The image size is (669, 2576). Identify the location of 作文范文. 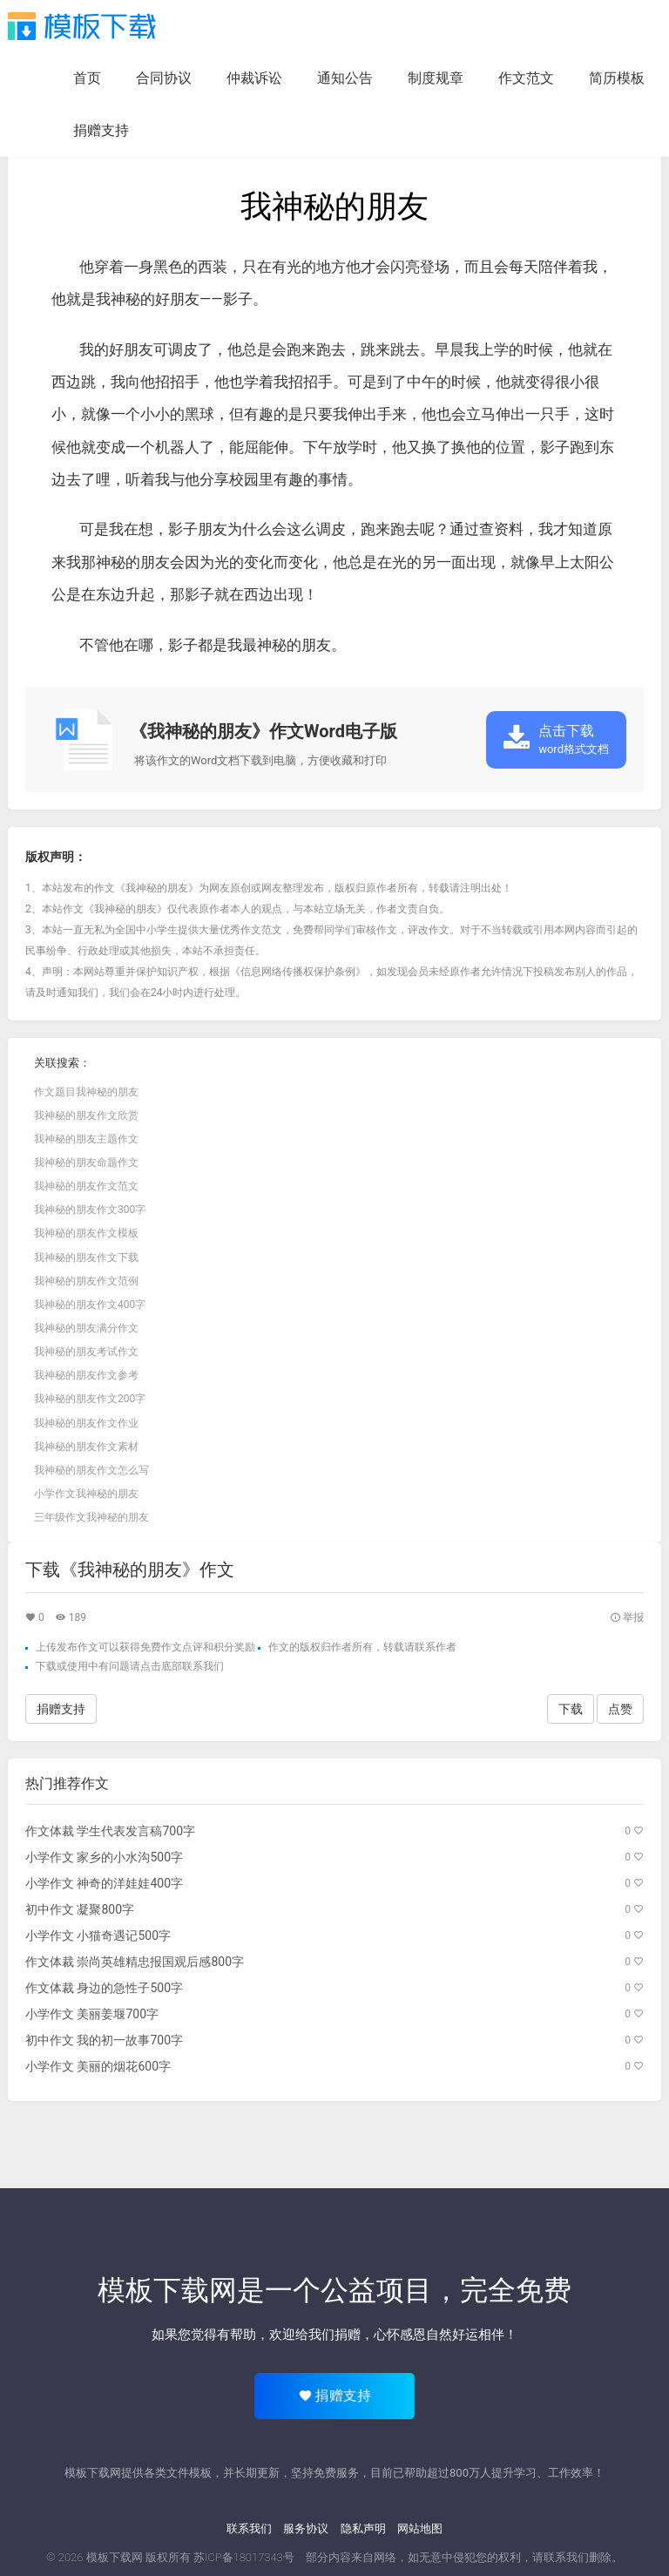
(526, 78).